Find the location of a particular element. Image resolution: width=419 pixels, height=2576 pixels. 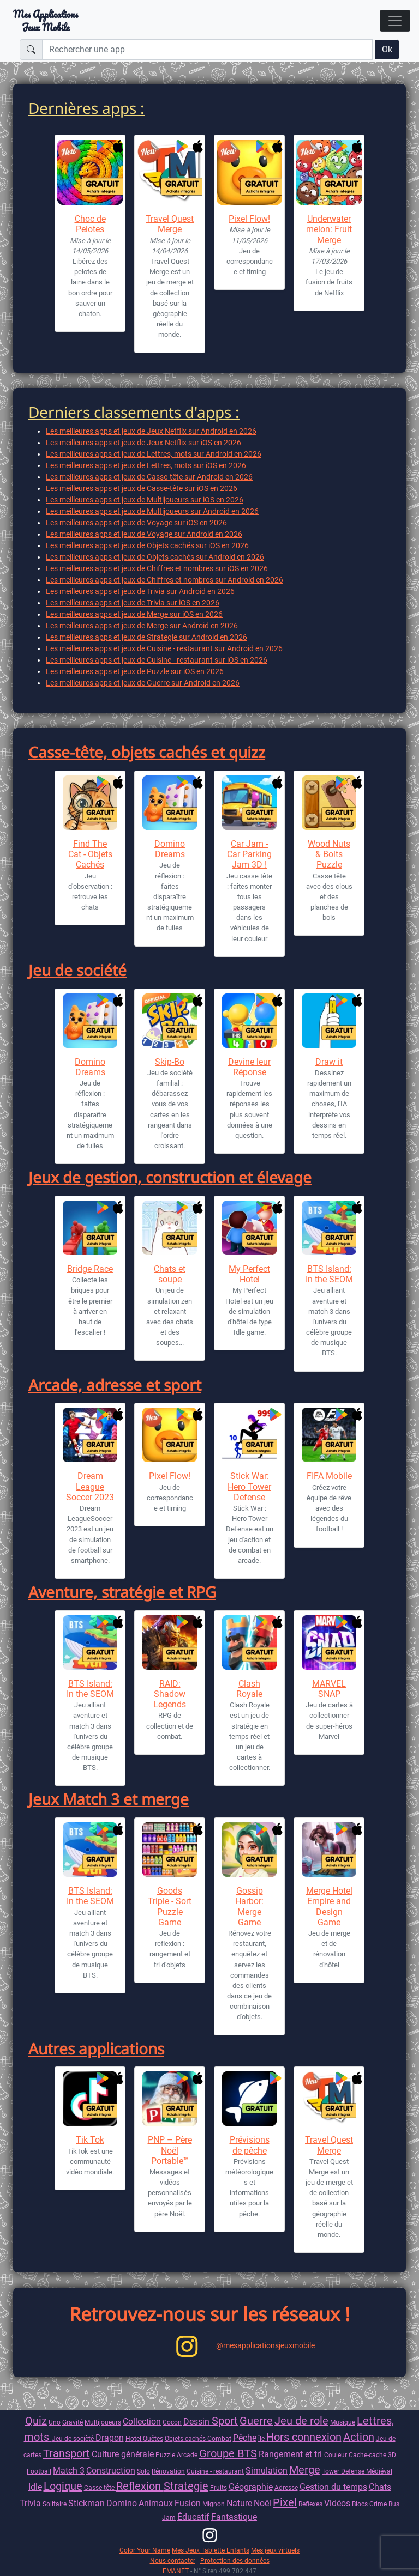

Guerre is located at coordinates (256, 2420).